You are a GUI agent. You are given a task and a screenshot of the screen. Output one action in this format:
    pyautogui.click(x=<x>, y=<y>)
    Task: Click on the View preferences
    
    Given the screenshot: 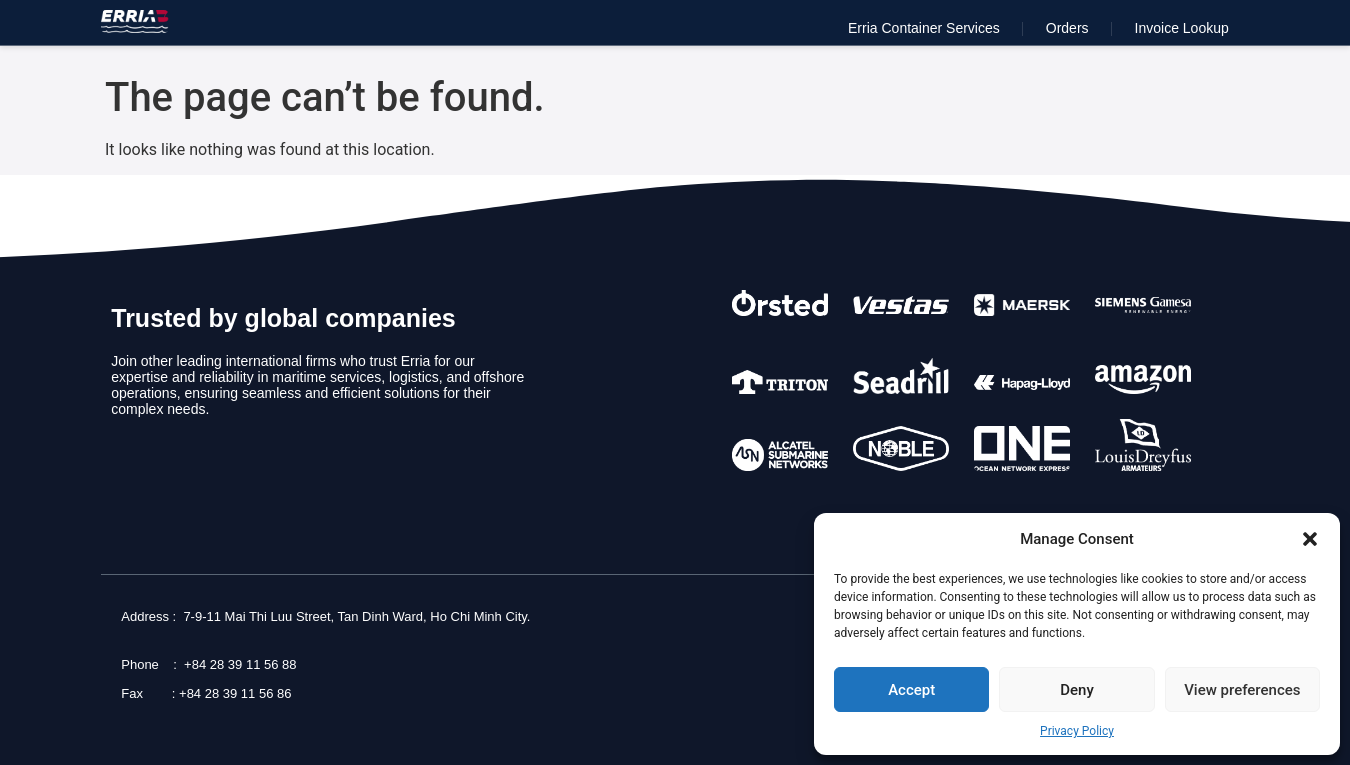 What is the action you would take?
    pyautogui.click(x=1242, y=690)
    